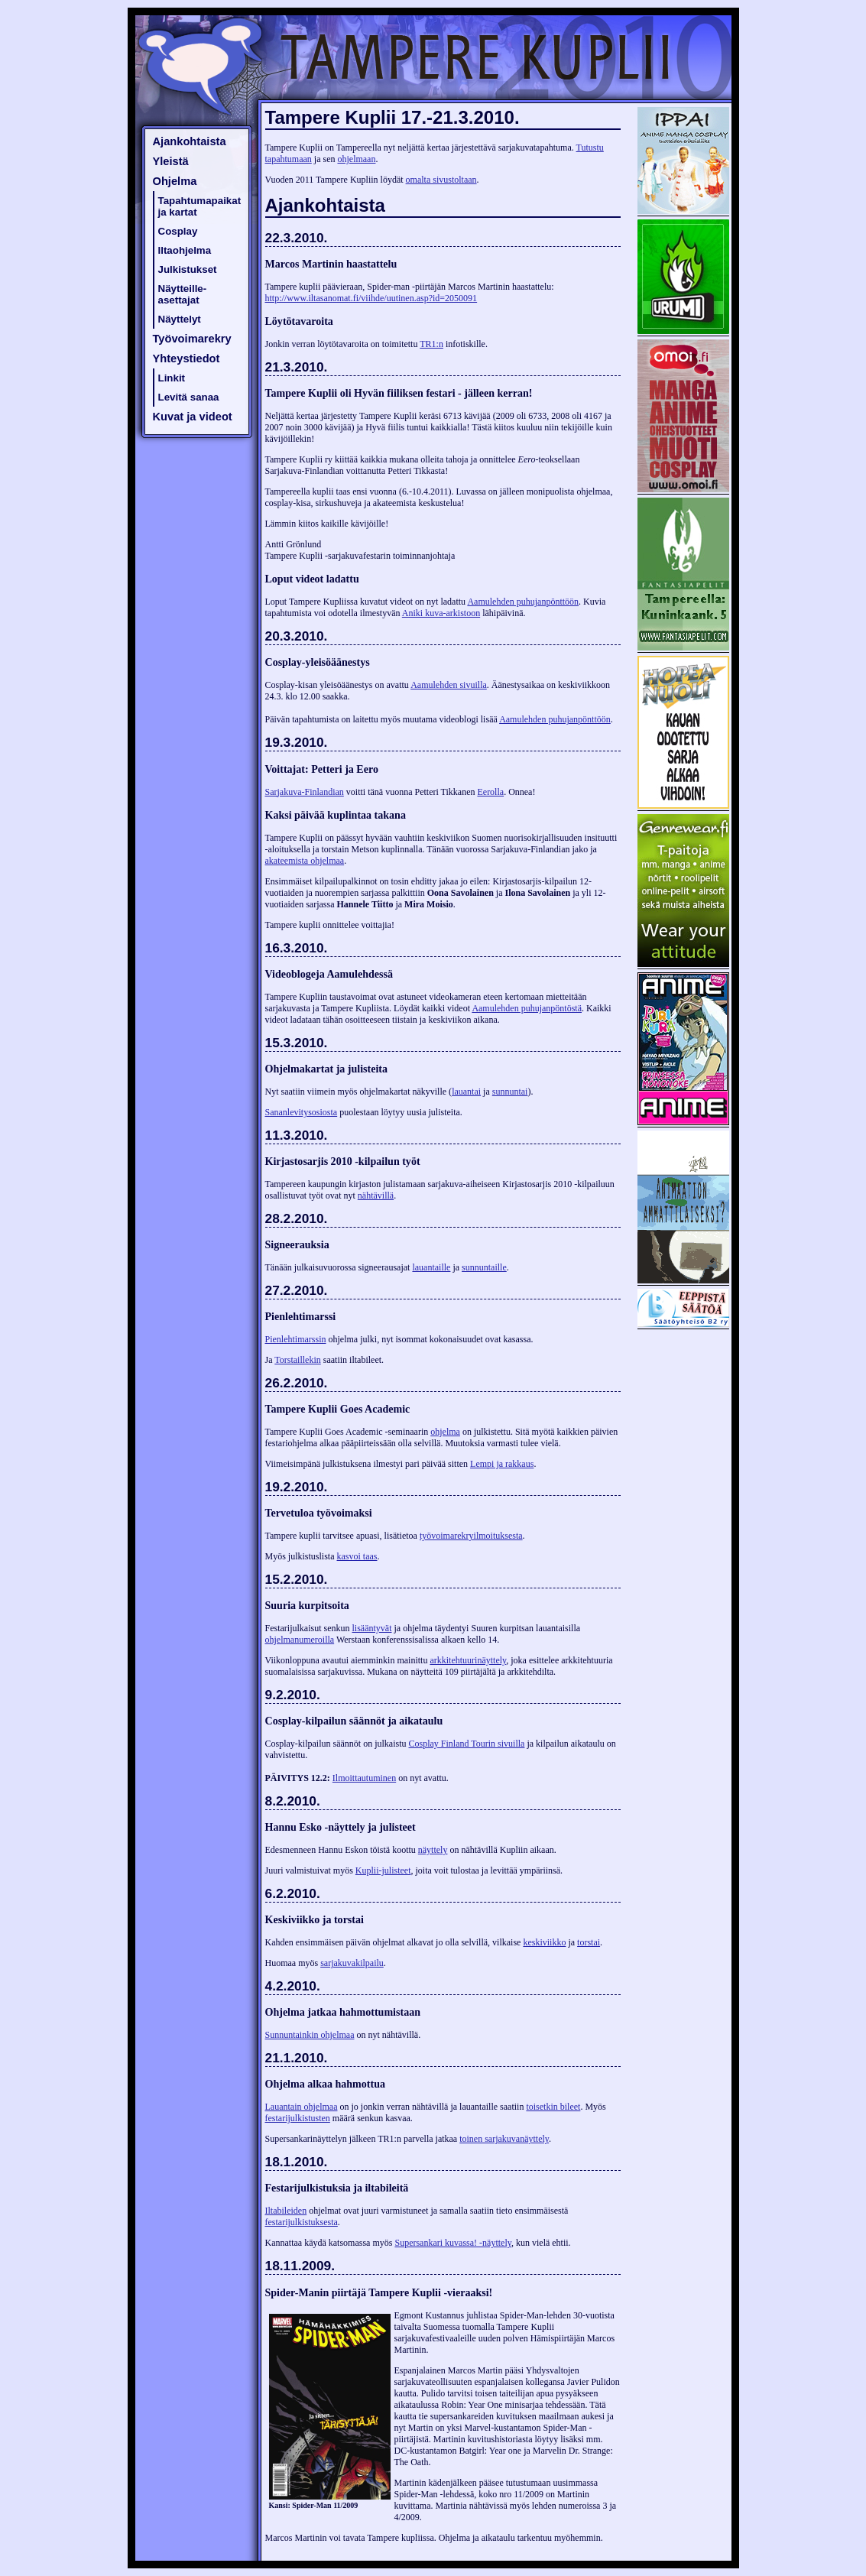 The width and height of the screenshot is (866, 2576). Describe the element at coordinates (192, 339) in the screenshot. I see `Työvoimarekry` at that location.